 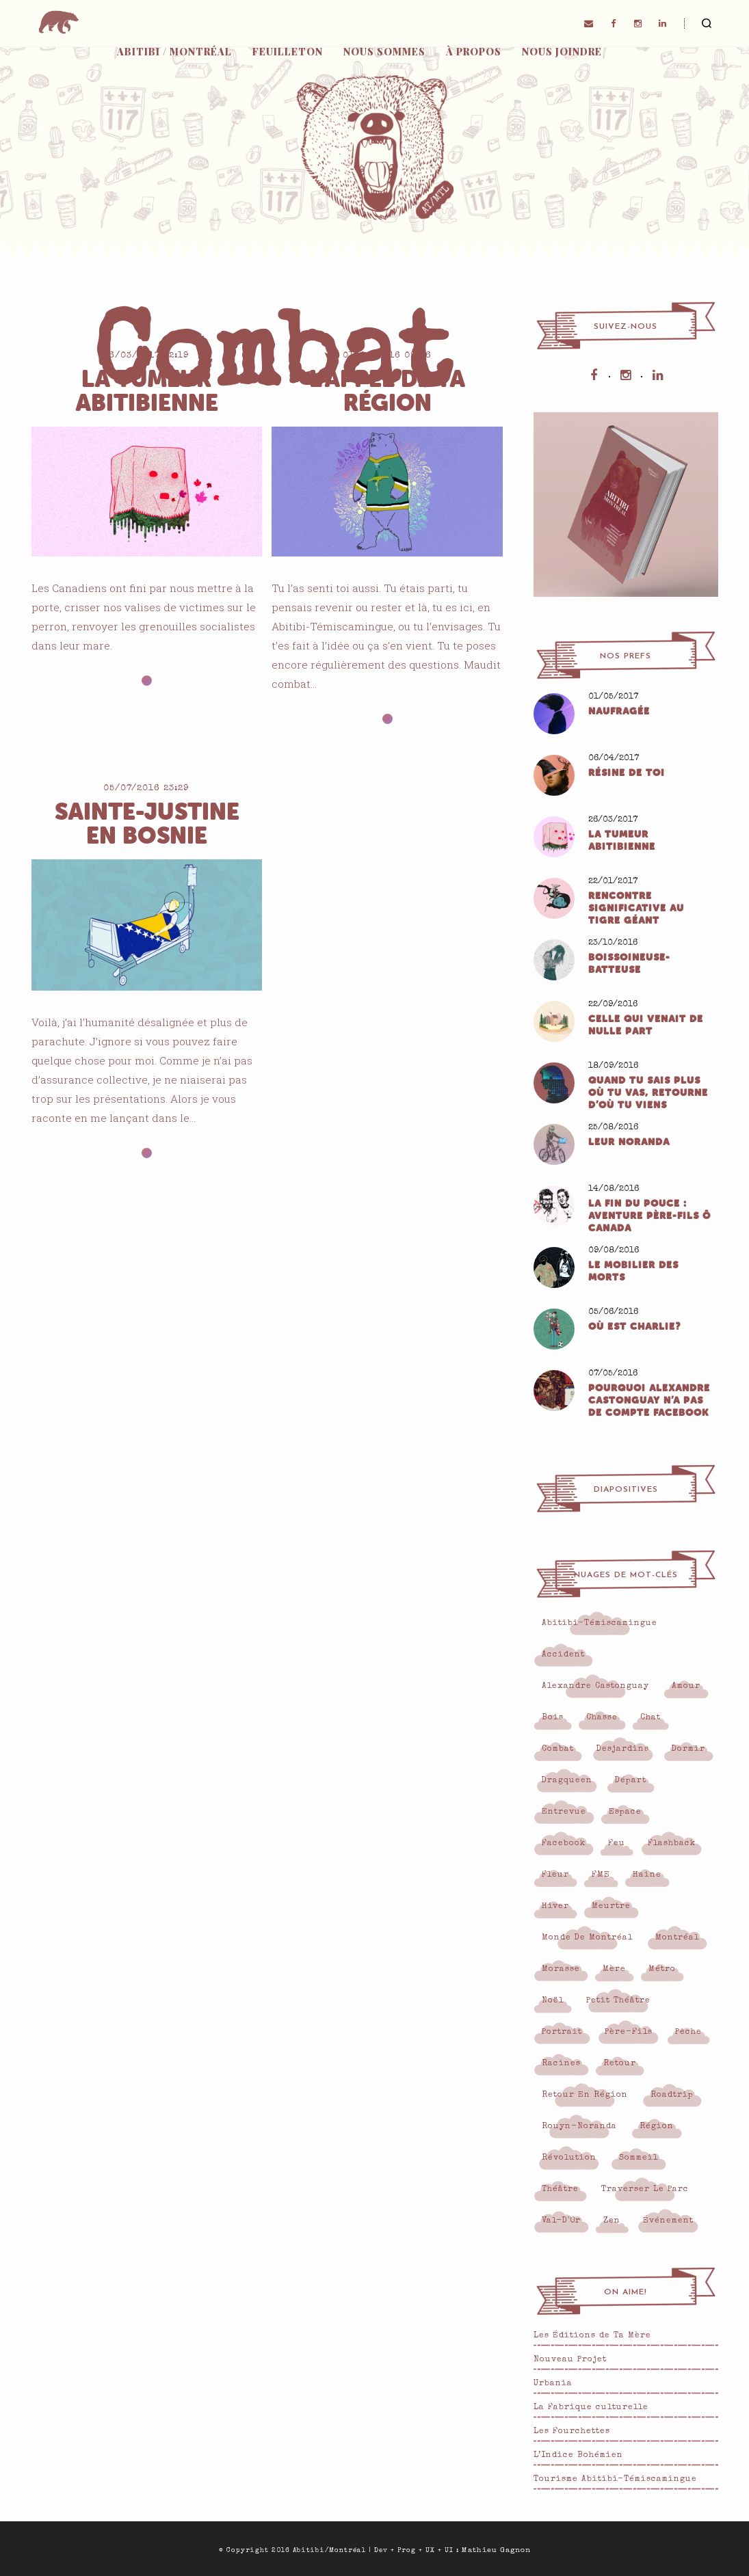 I want to click on L’appel de ta région, so click(x=387, y=391).